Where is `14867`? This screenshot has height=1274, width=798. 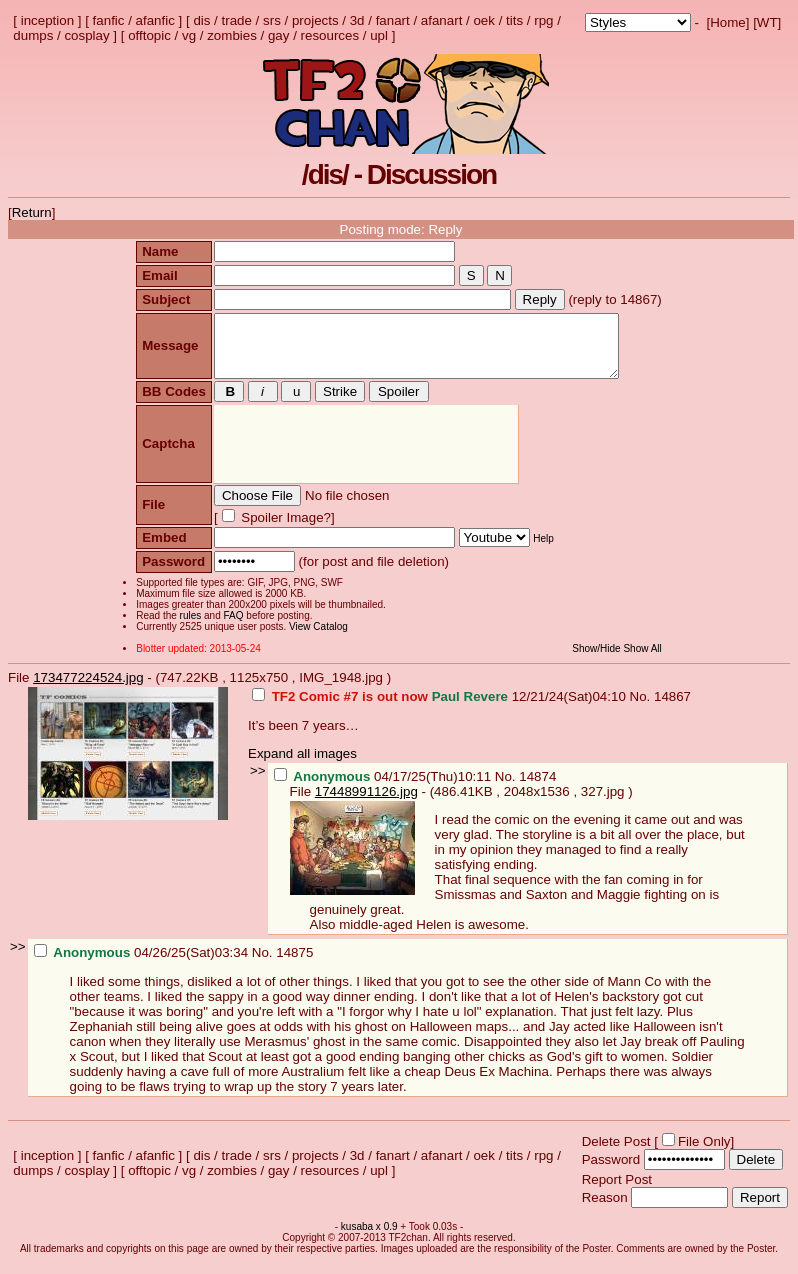
14867 is located at coordinates (672, 708).